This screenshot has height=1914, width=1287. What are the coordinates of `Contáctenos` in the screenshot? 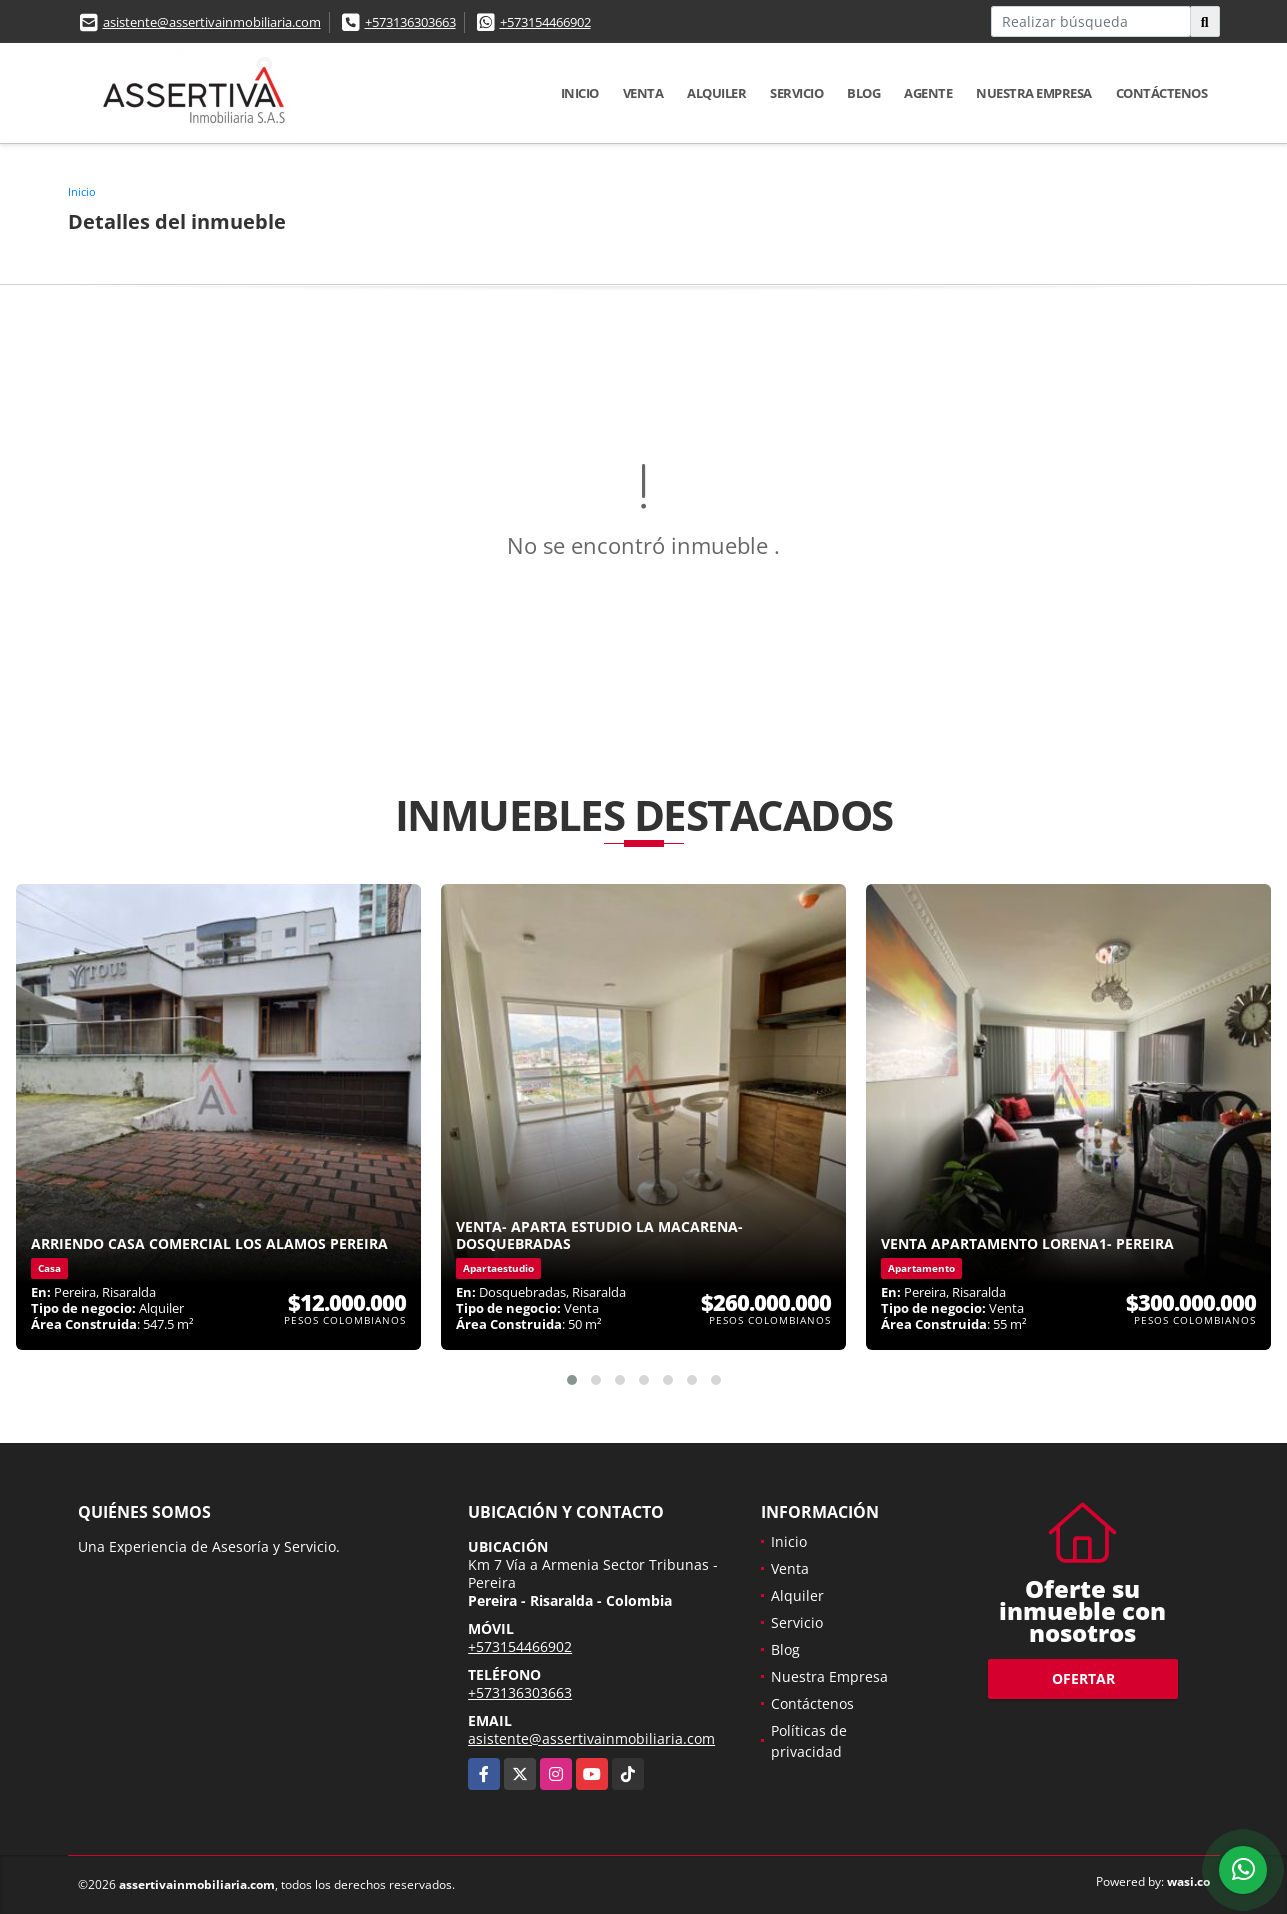 It's located at (1162, 93).